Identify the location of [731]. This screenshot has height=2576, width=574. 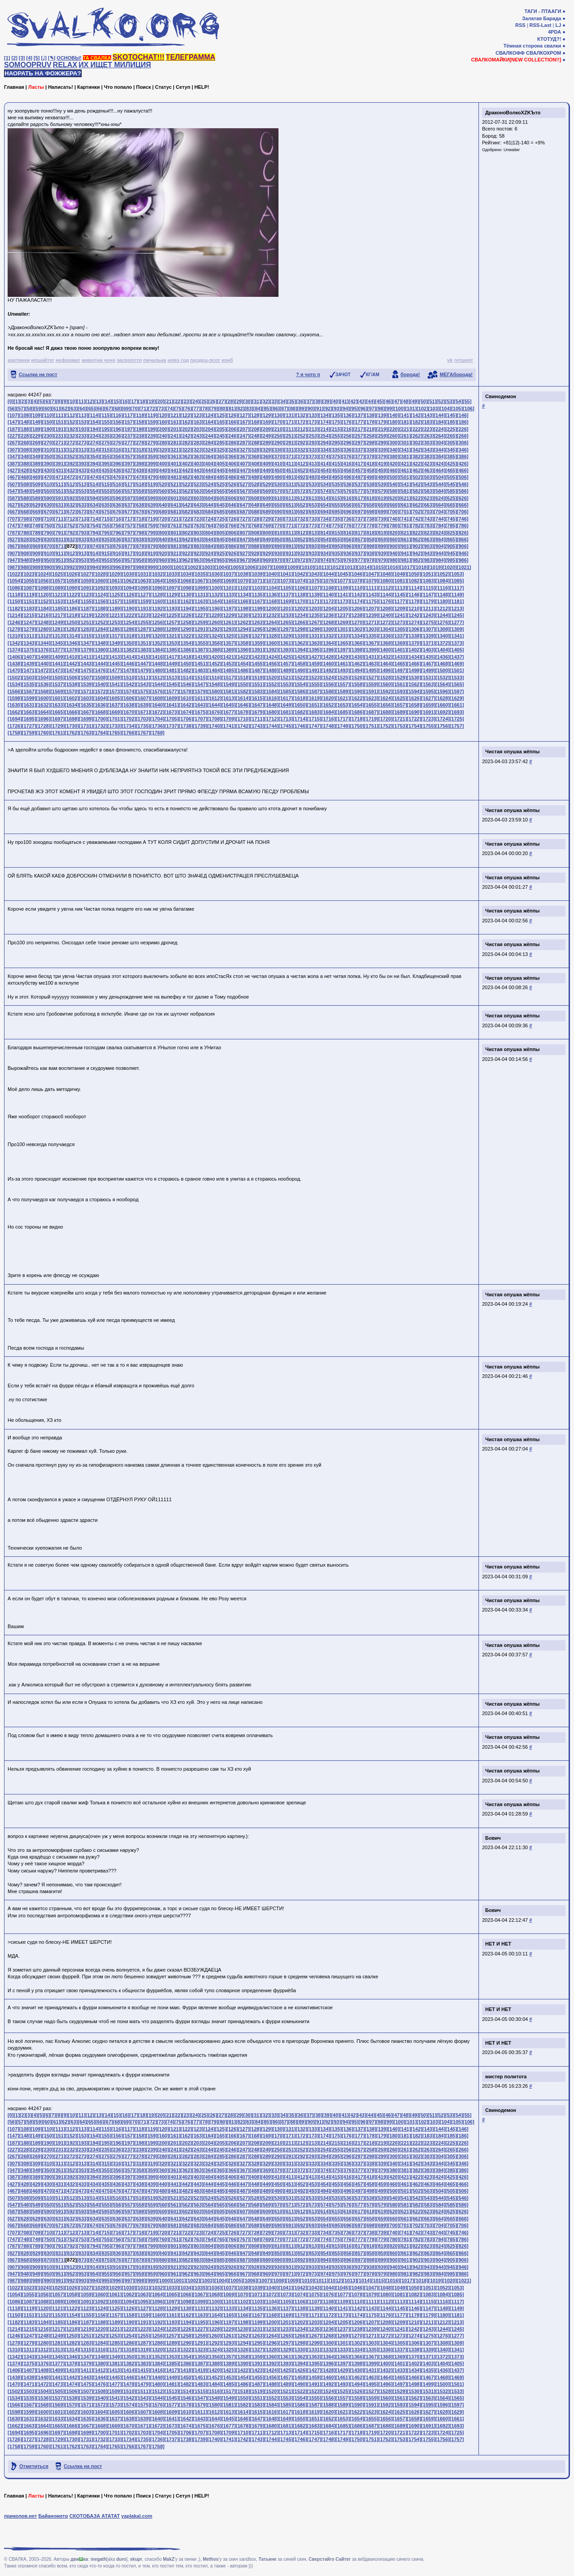
(290, 518).